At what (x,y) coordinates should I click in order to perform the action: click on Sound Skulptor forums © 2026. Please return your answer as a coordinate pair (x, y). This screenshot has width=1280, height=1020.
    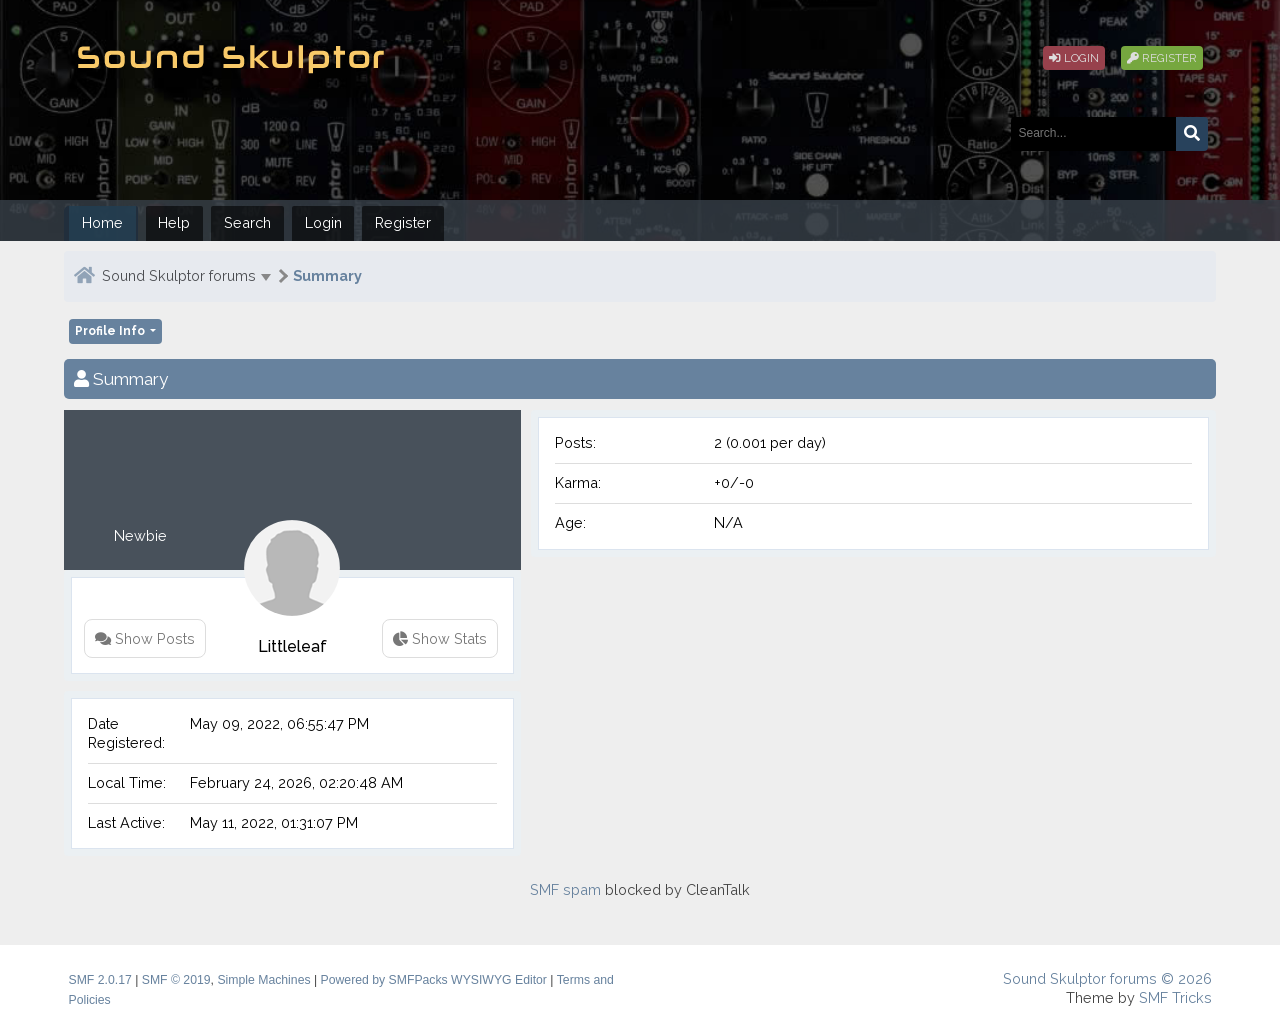
    Looking at the image, I should click on (1107, 978).